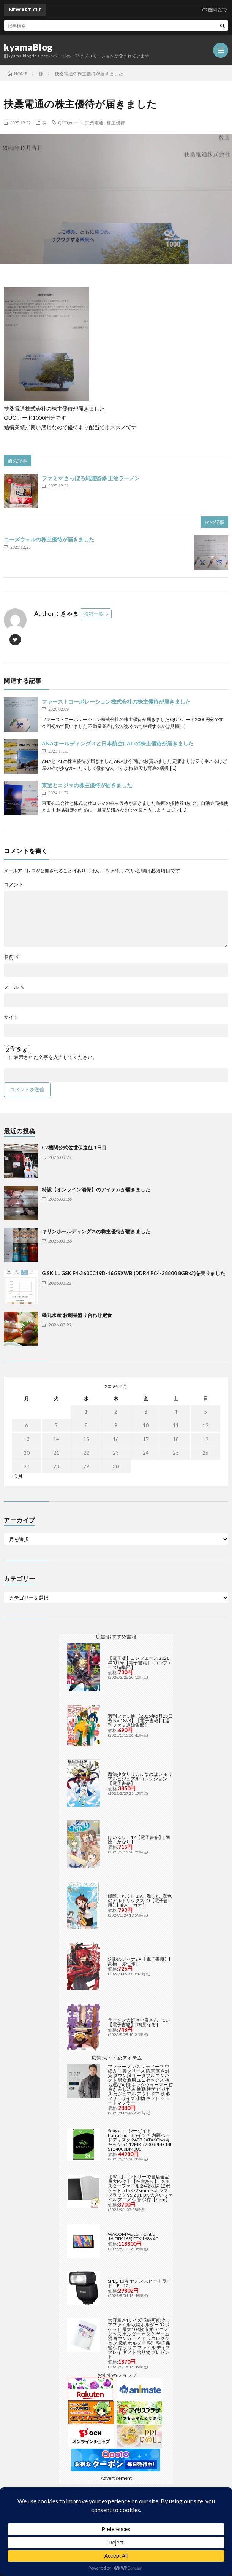 The width and height of the screenshot is (232, 2576). Describe the element at coordinates (28, 47) in the screenshot. I see `kyamaBlog` at that location.